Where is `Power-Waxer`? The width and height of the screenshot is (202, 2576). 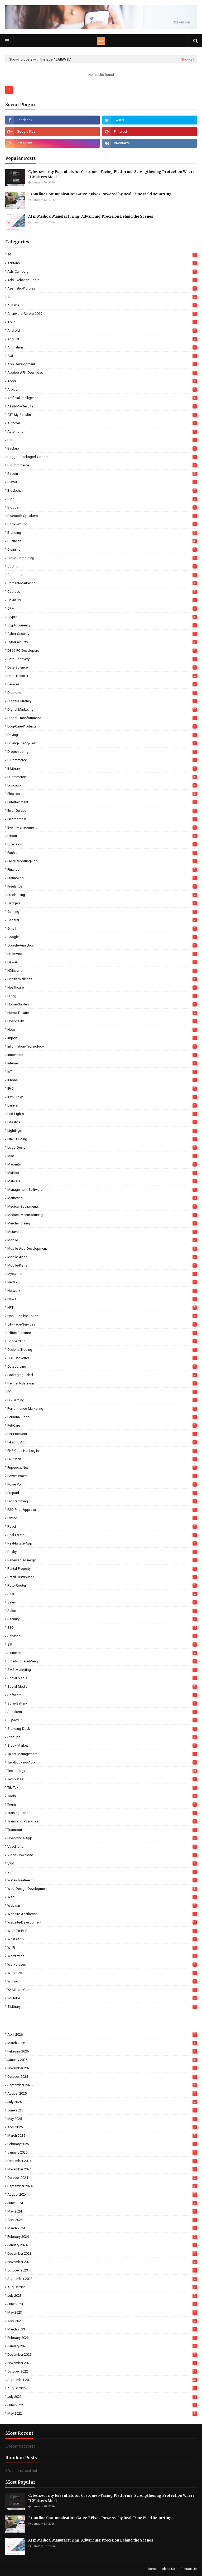
Power-Waxer is located at coordinates (102, 1476).